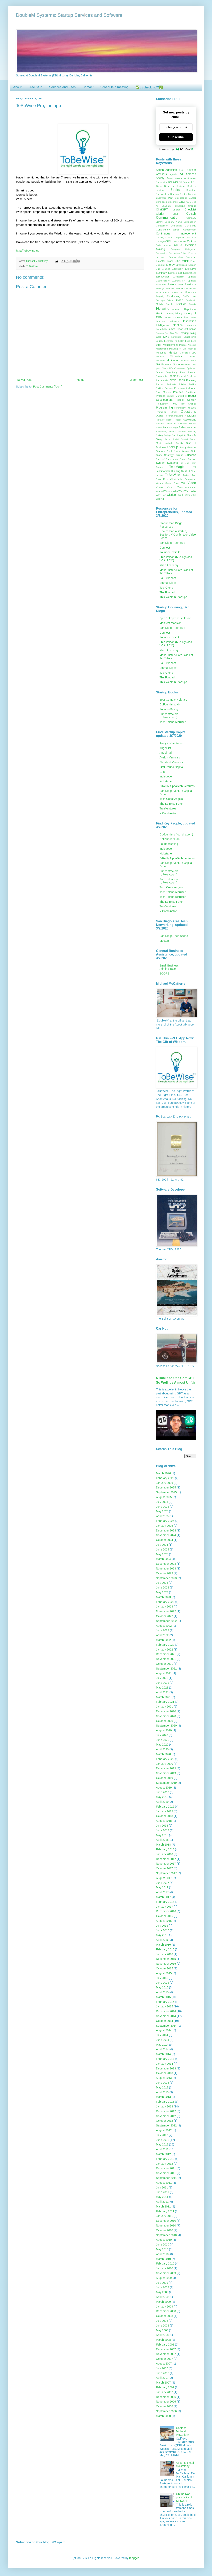 The width and height of the screenshot is (212, 2576). I want to click on Voice-in-your-head, so click(186, 487).